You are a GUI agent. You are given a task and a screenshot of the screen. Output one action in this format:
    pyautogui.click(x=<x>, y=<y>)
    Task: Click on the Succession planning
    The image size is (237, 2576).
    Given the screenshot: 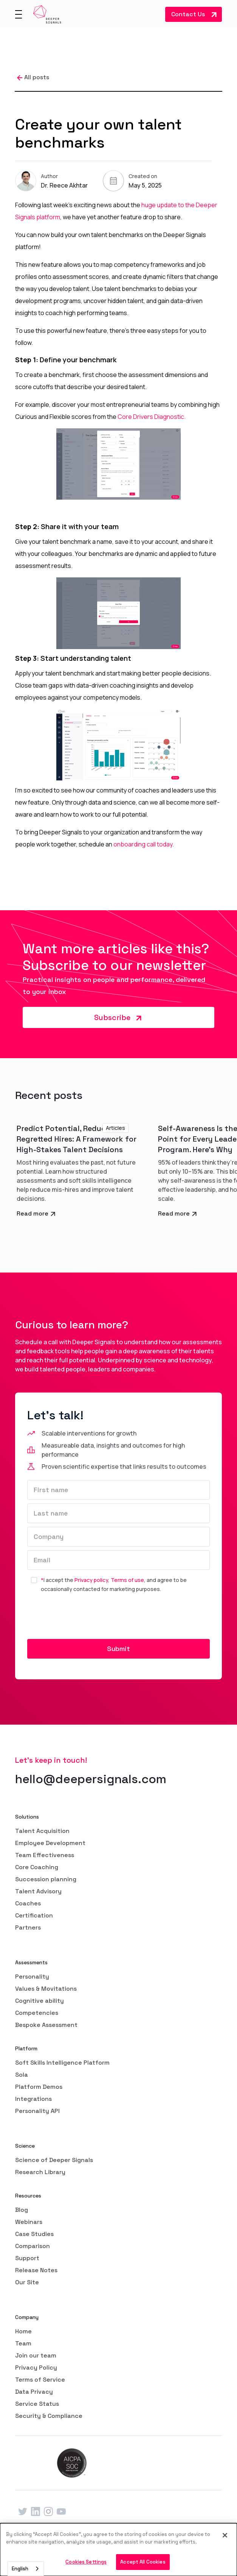 What is the action you would take?
    pyautogui.click(x=45, y=1879)
    